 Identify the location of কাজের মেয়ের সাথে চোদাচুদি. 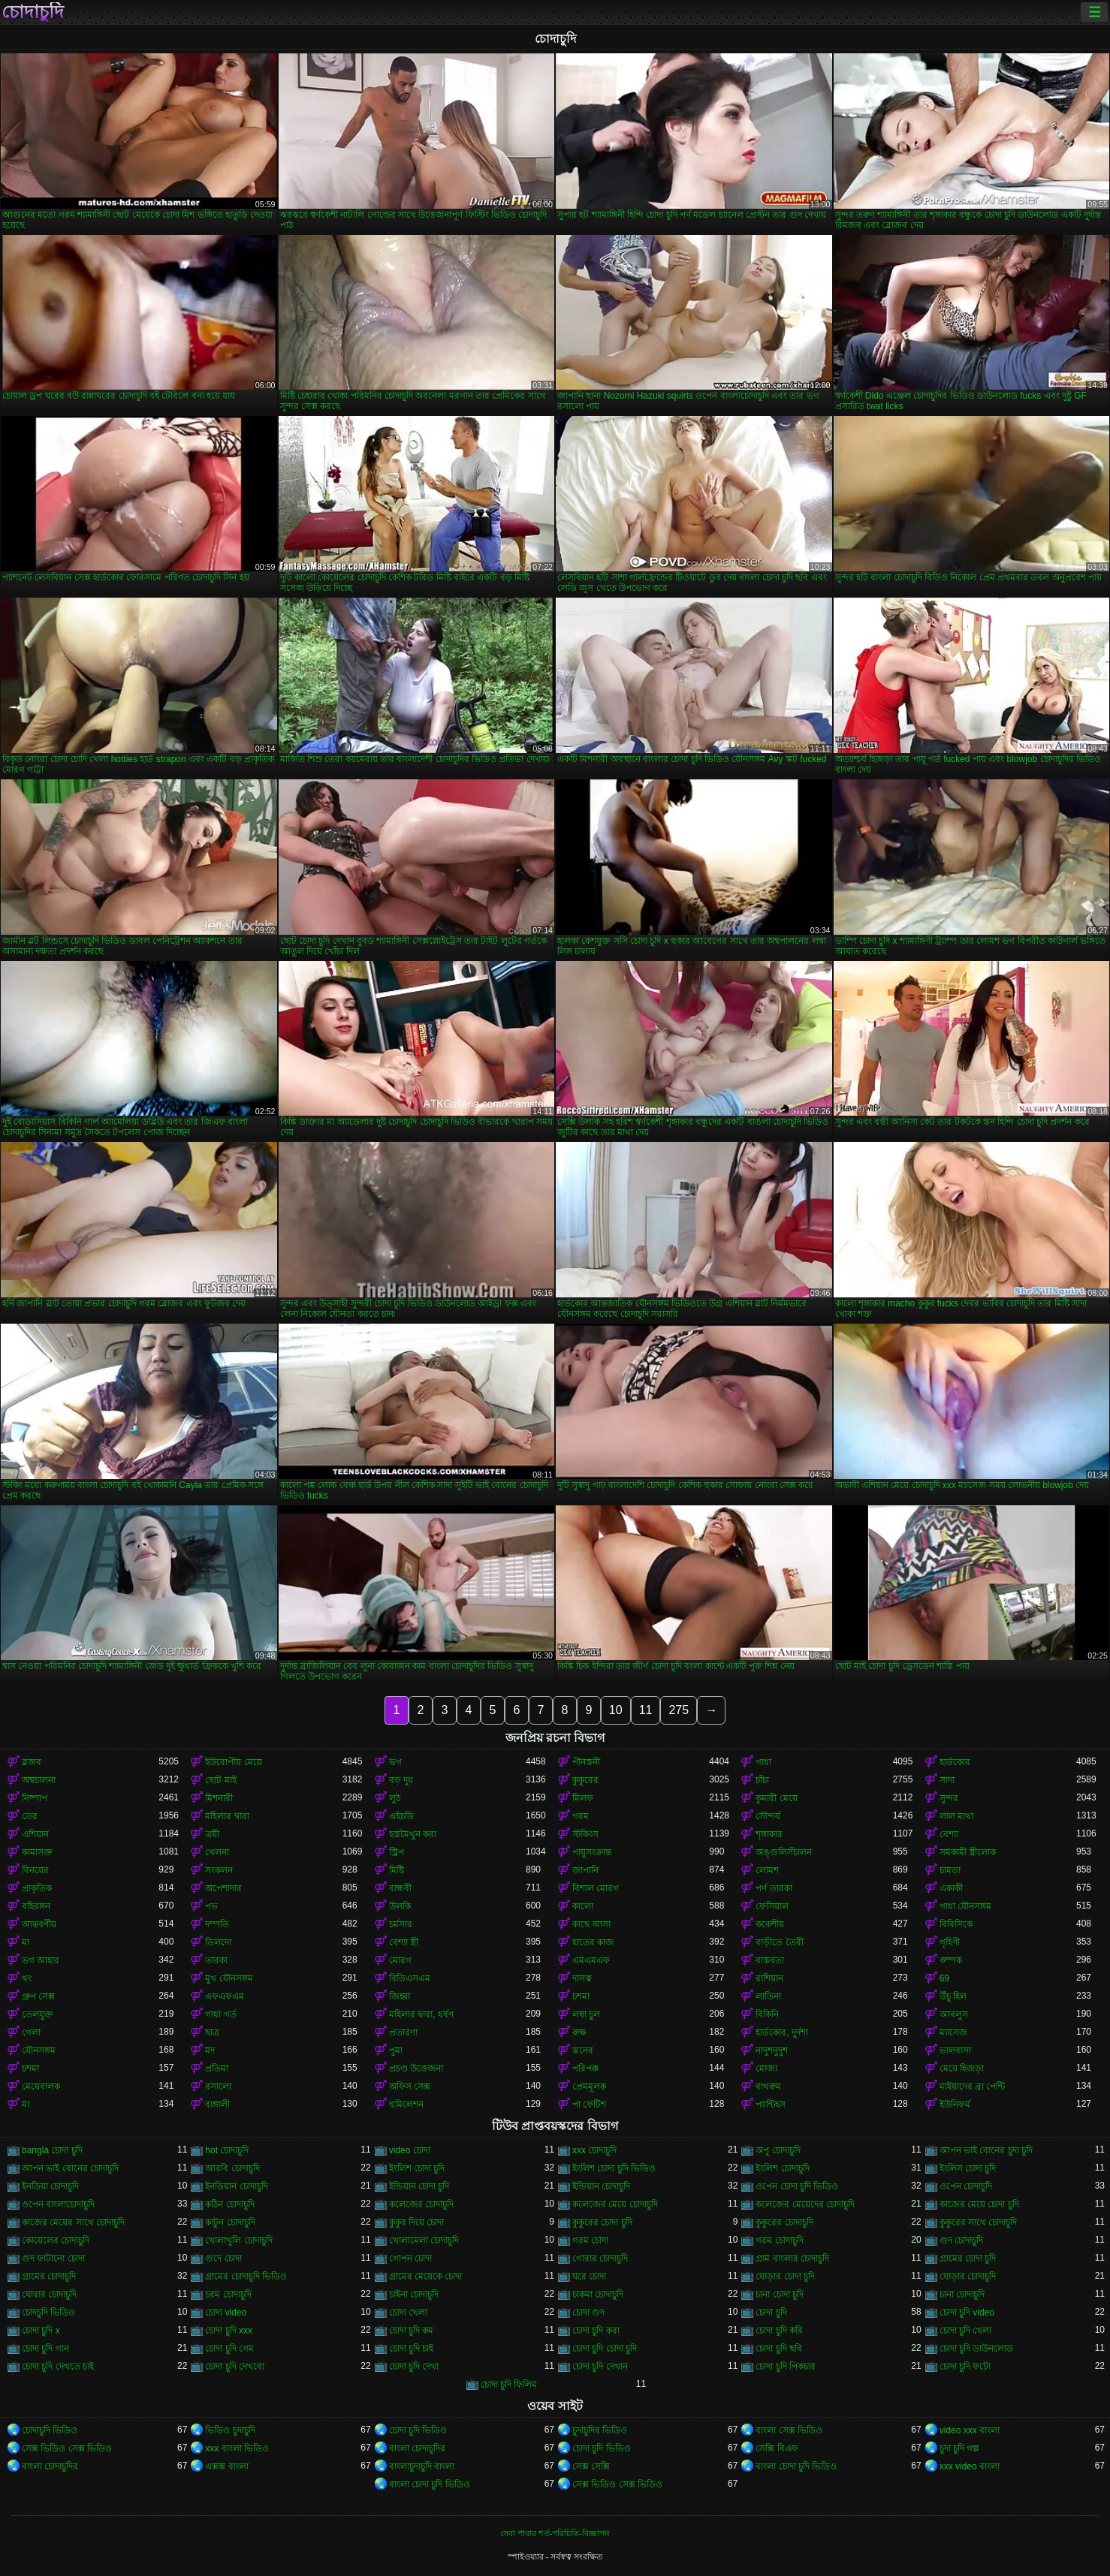
(73, 2222).